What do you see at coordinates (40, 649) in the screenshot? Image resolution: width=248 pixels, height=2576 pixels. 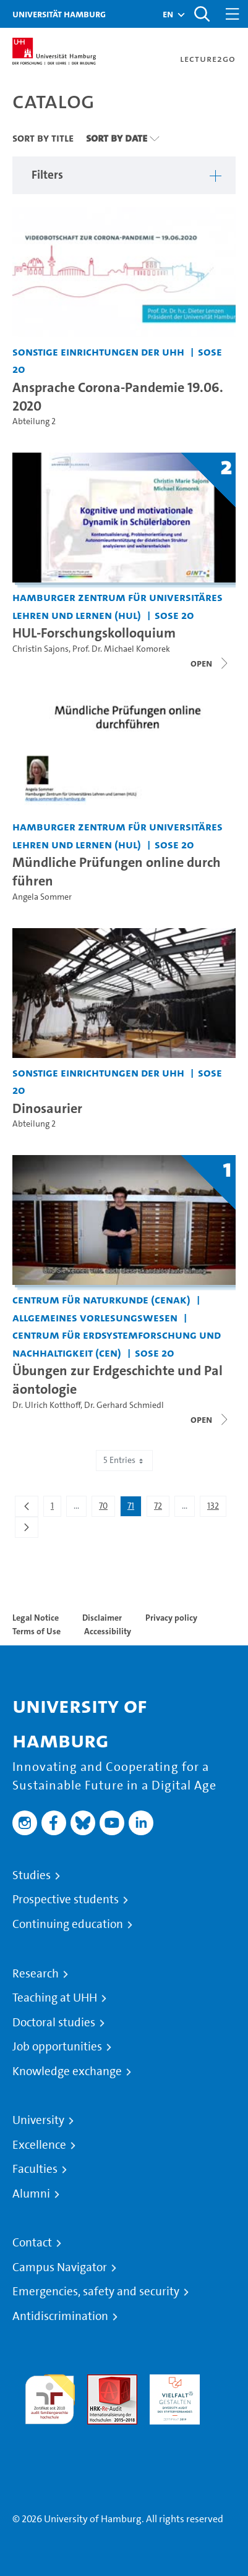 I see `Christin Sajons` at bounding box center [40, 649].